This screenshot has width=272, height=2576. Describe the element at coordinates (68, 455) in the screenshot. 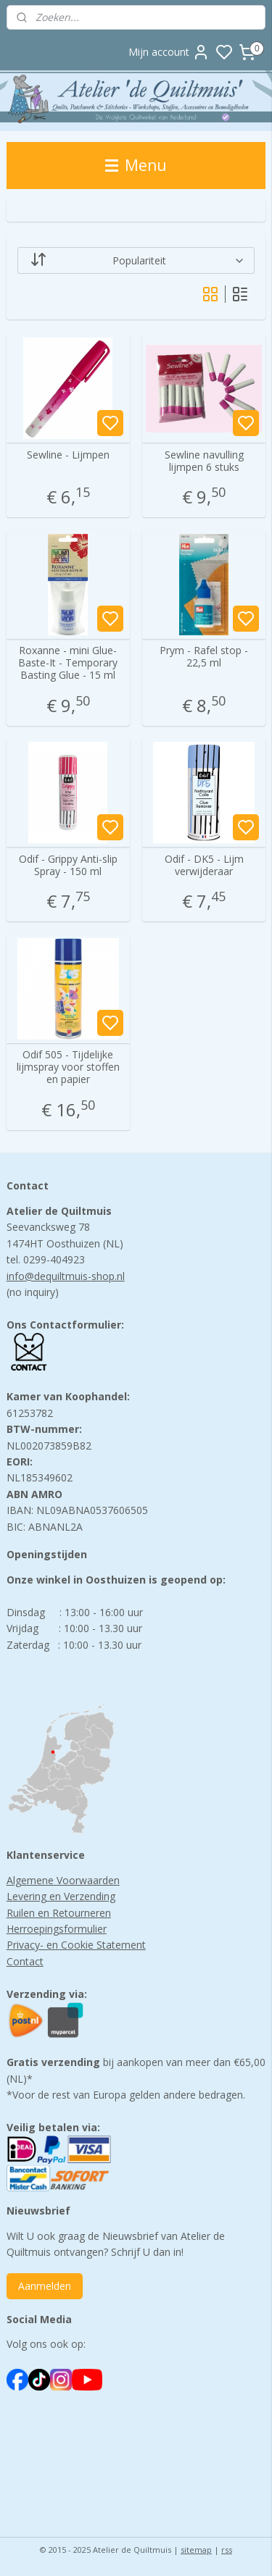

I see `Sewline - Lijmpen` at that location.